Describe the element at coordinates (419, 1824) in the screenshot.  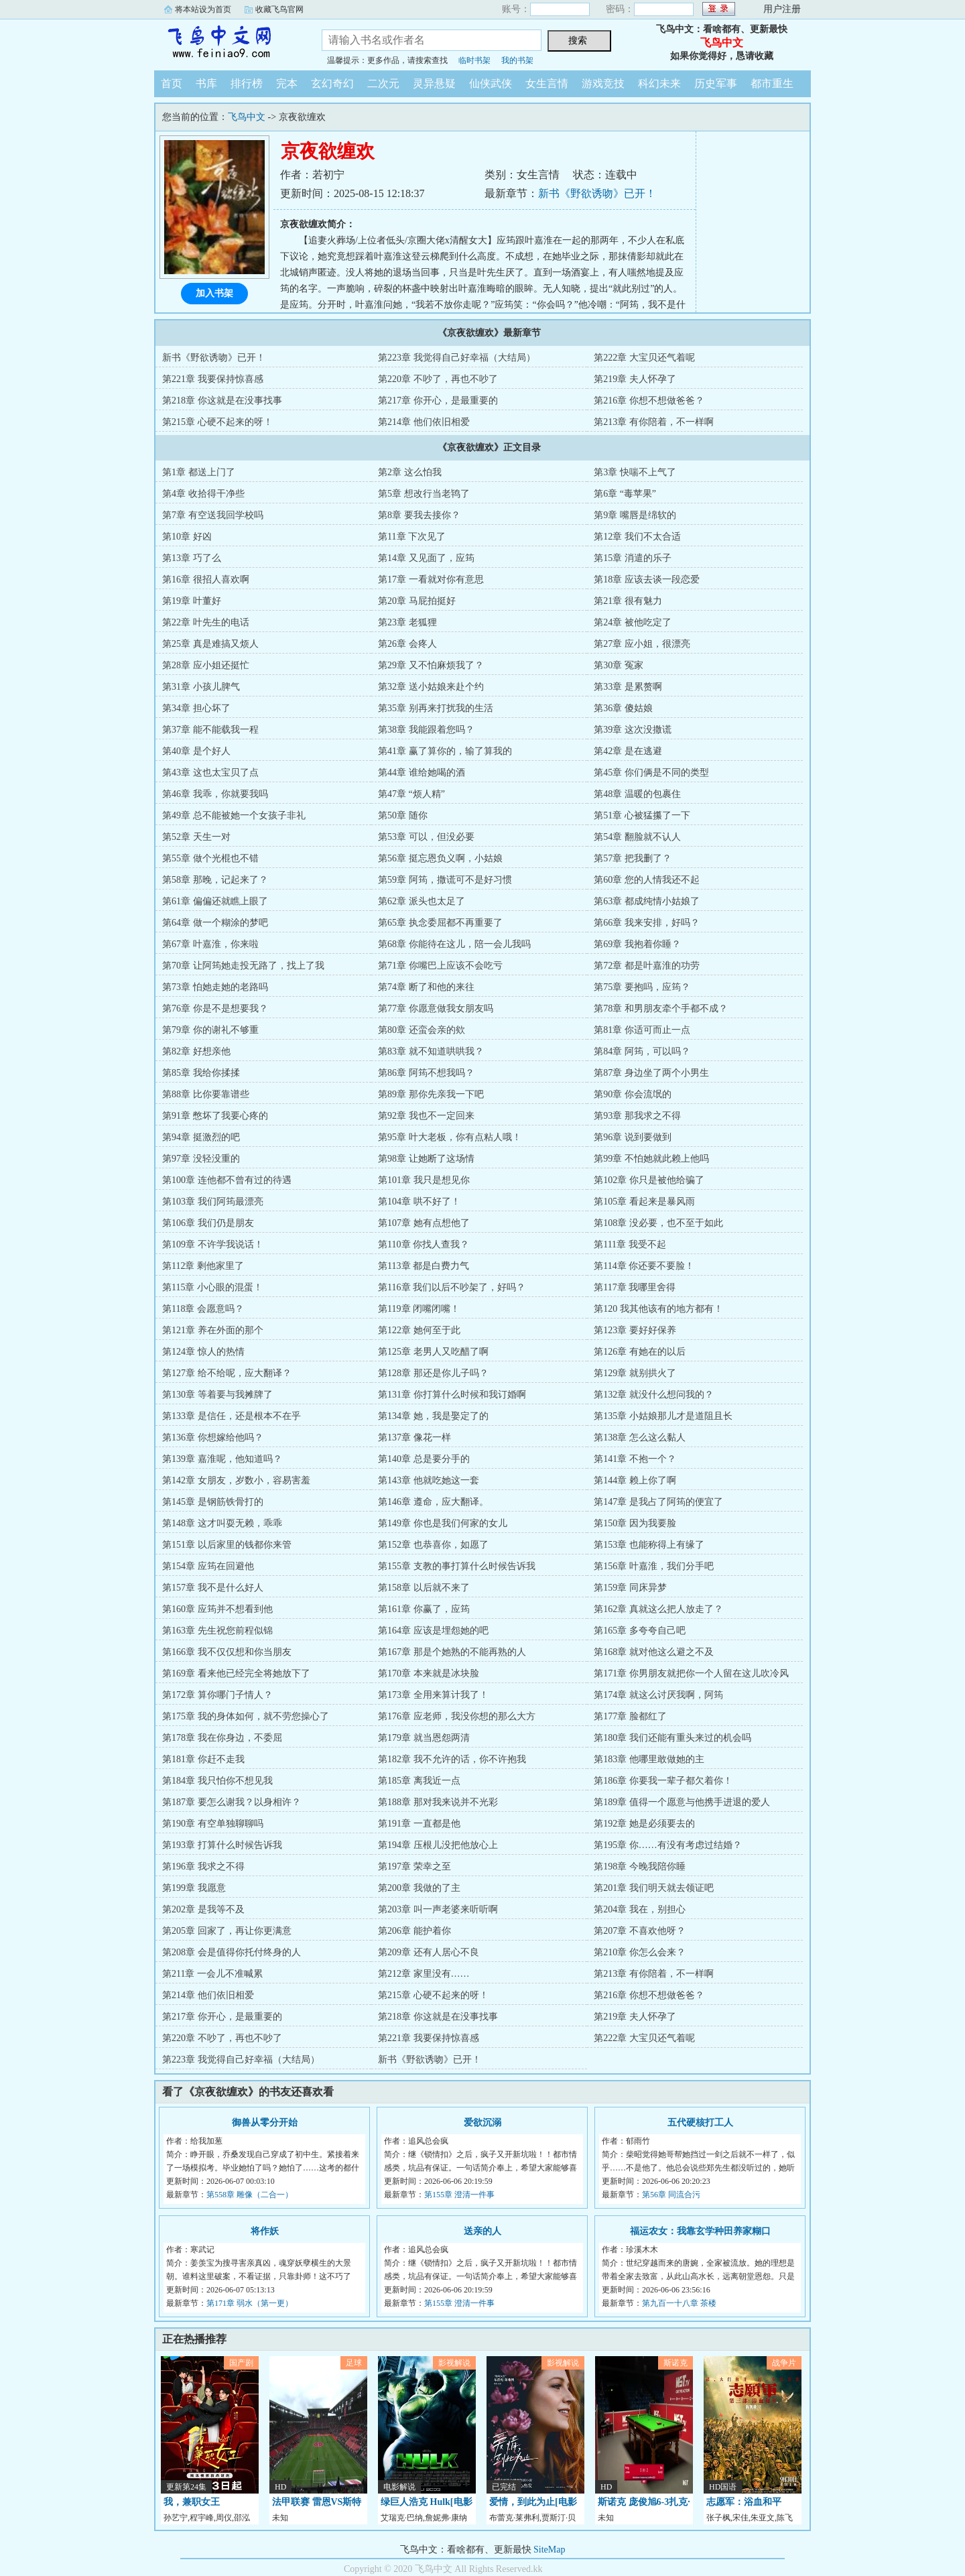
I see `第191章 一直都是他` at that location.